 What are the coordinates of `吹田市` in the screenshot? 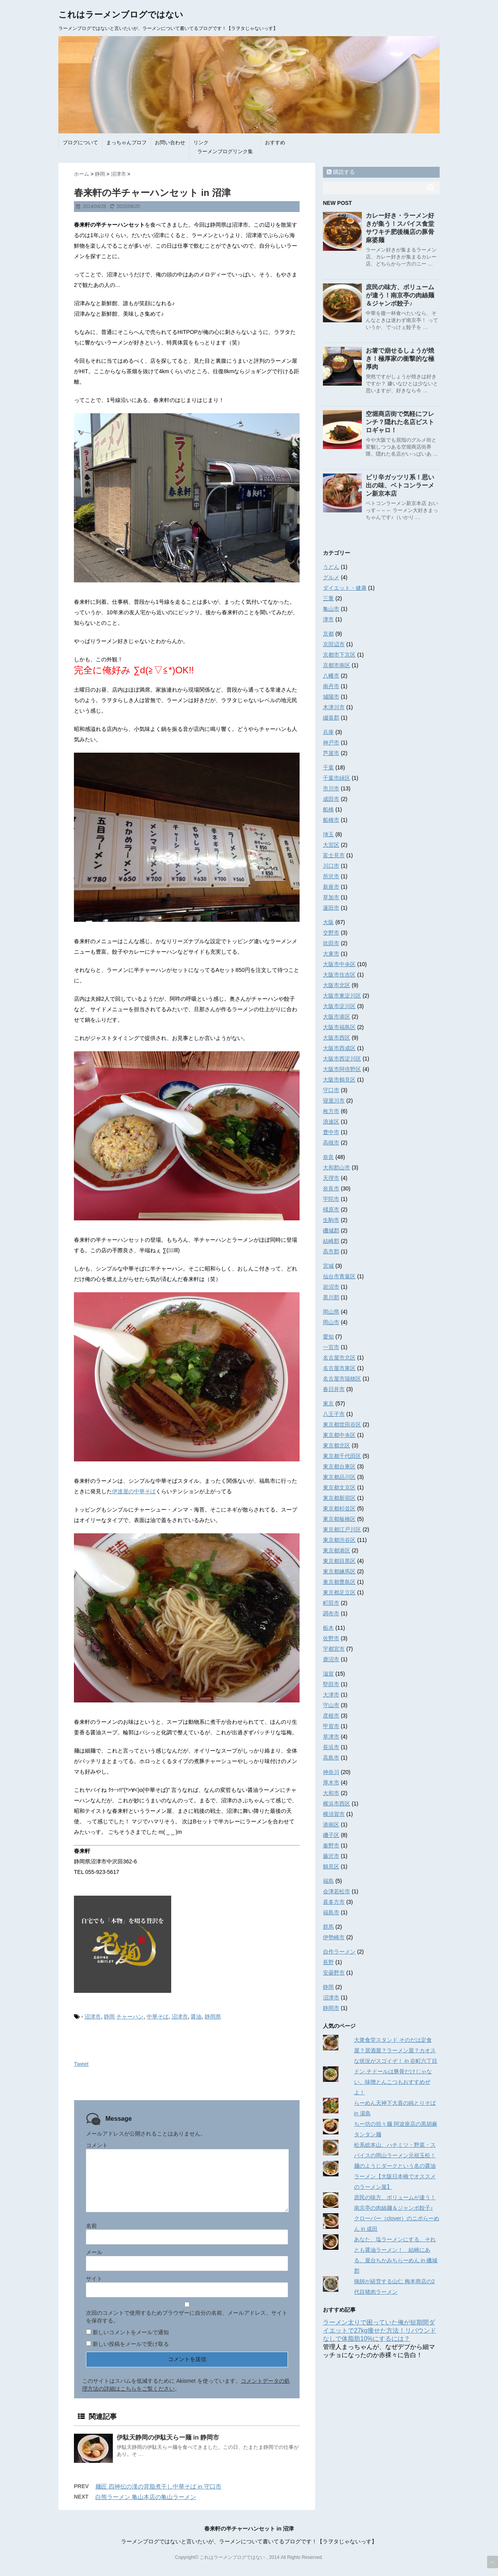 It's located at (331, 943).